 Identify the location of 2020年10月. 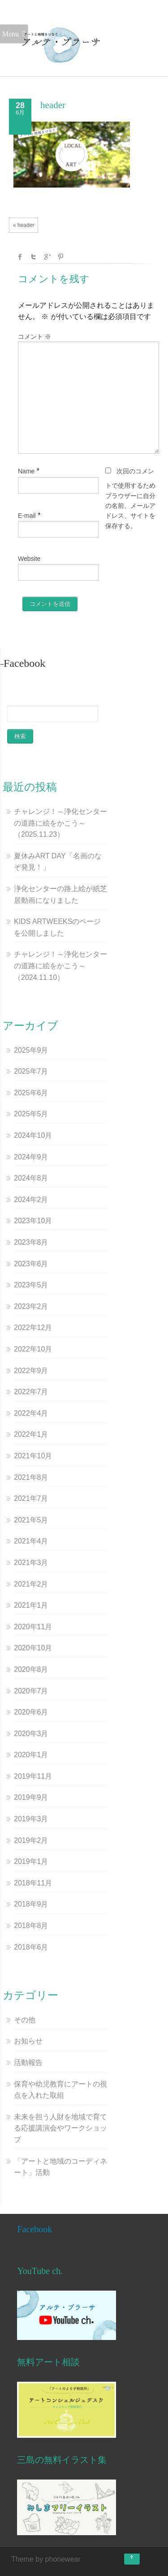
(33, 1648).